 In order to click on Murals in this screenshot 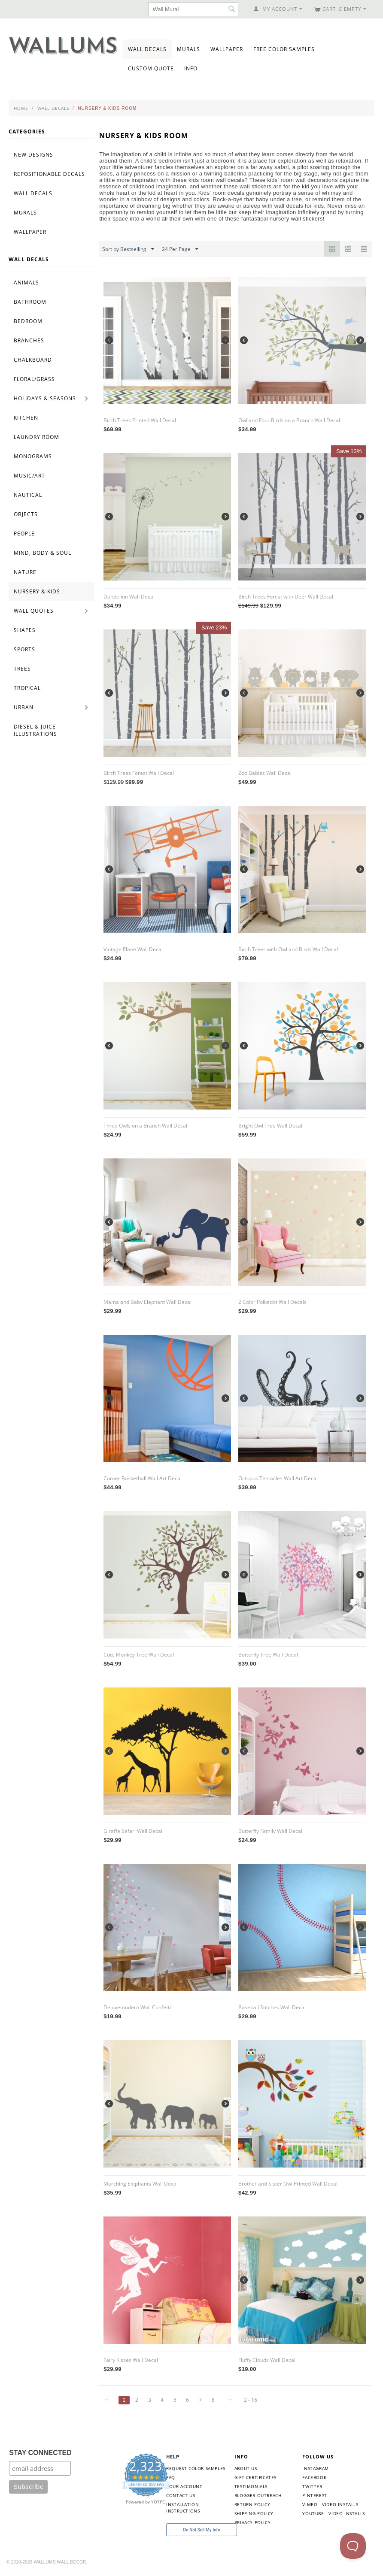, I will do `click(188, 49)`.